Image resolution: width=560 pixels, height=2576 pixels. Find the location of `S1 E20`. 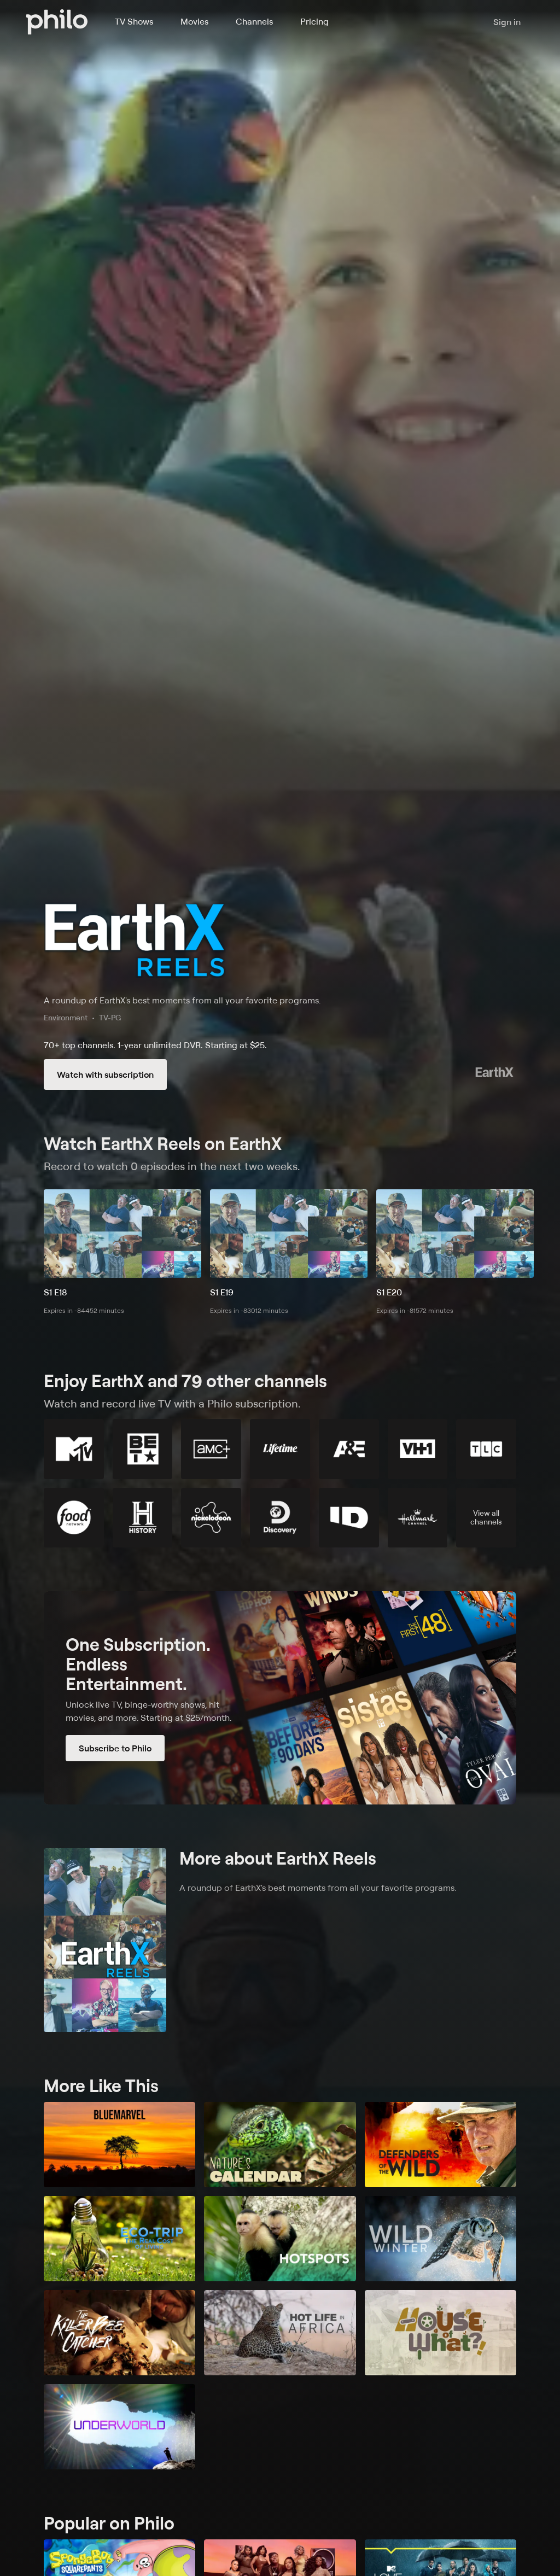

S1 E20 is located at coordinates (389, 1292).